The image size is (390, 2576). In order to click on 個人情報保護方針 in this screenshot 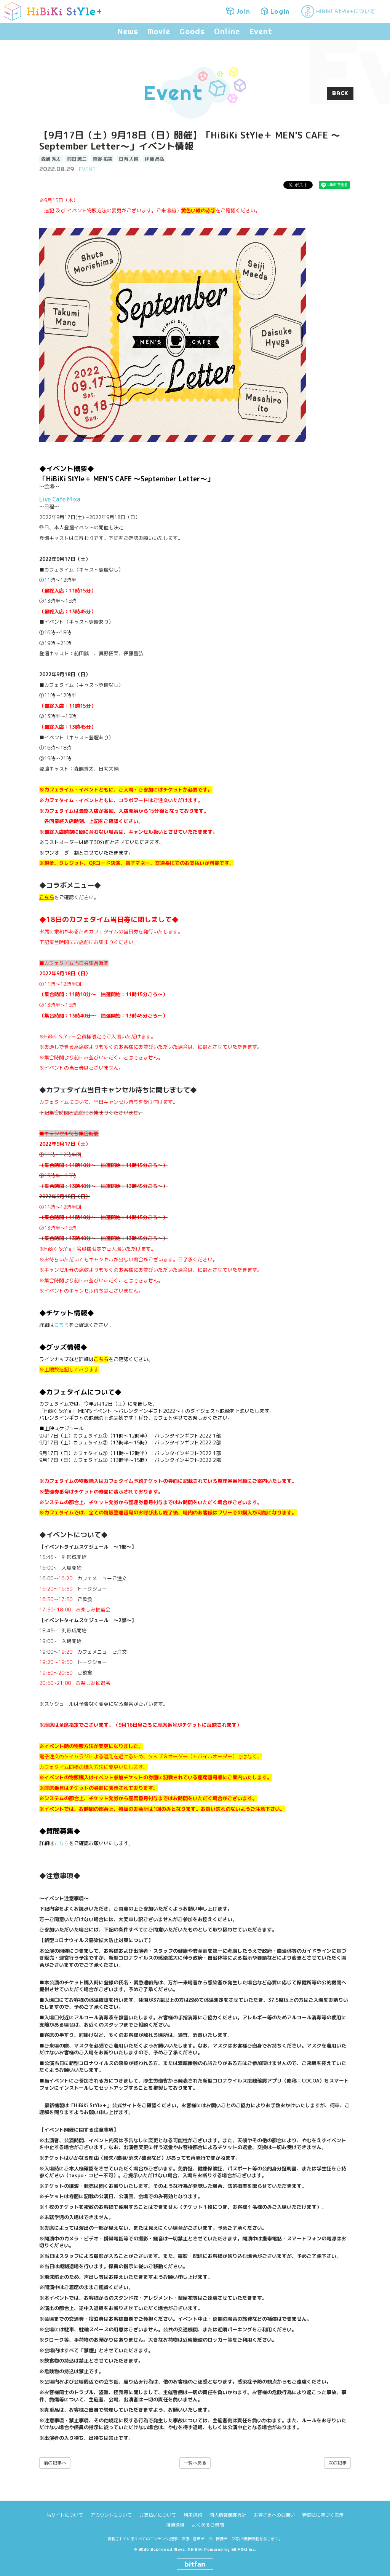, I will do `click(227, 2515)`.